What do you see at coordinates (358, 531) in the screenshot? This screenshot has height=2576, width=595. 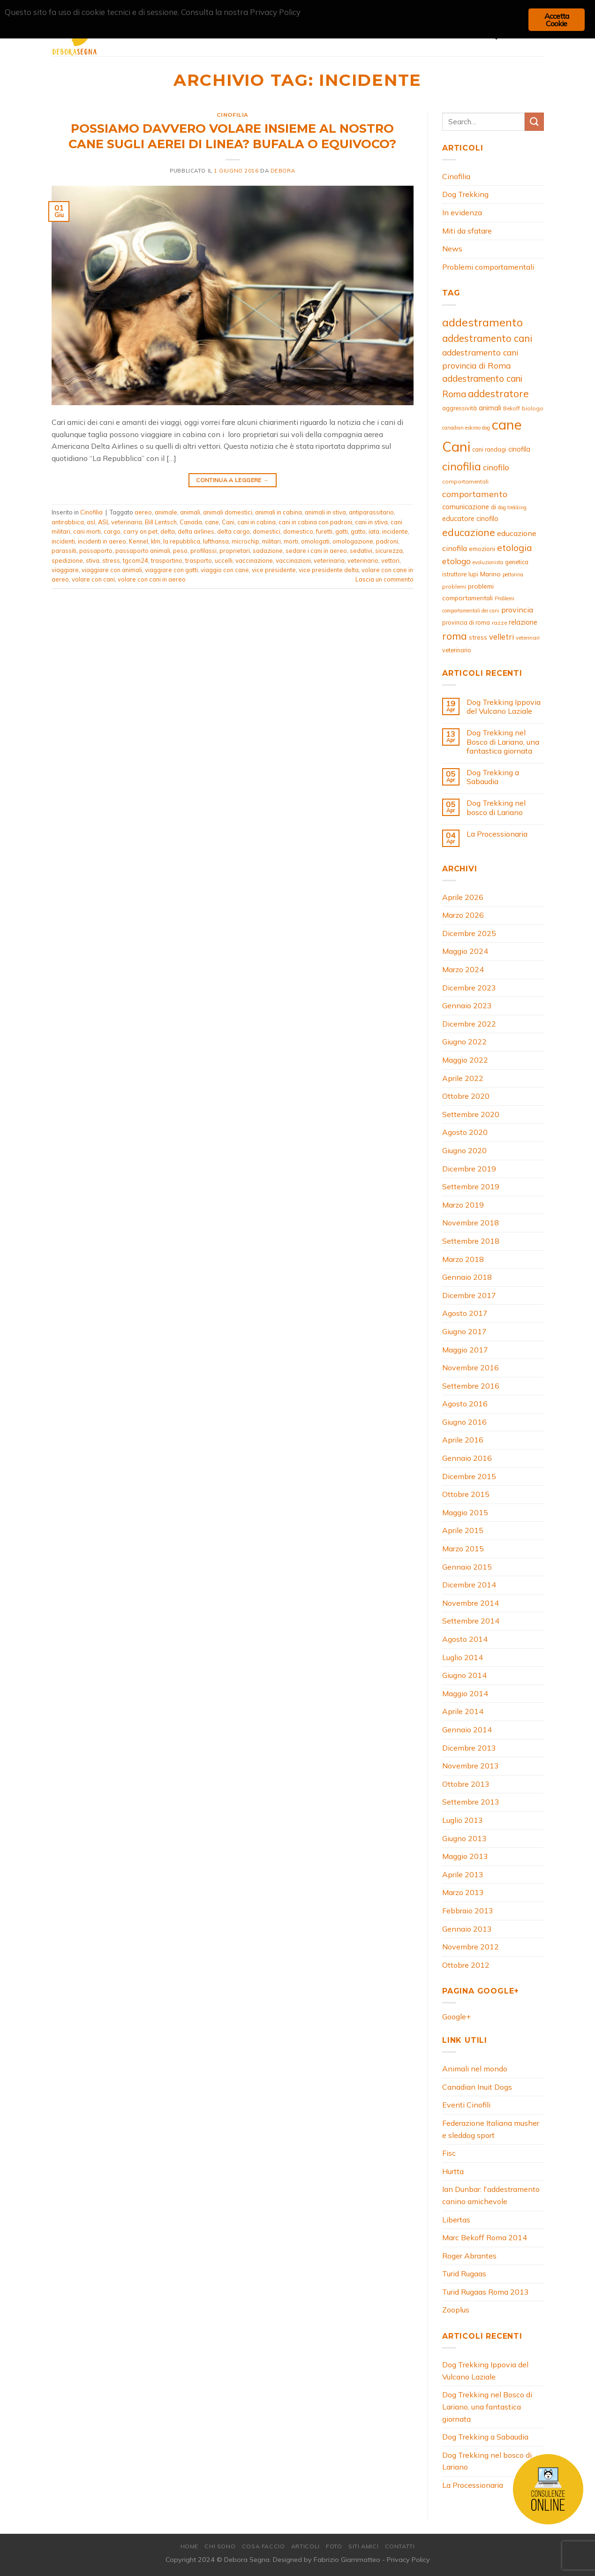 I see `gatto` at bounding box center [358, 531].